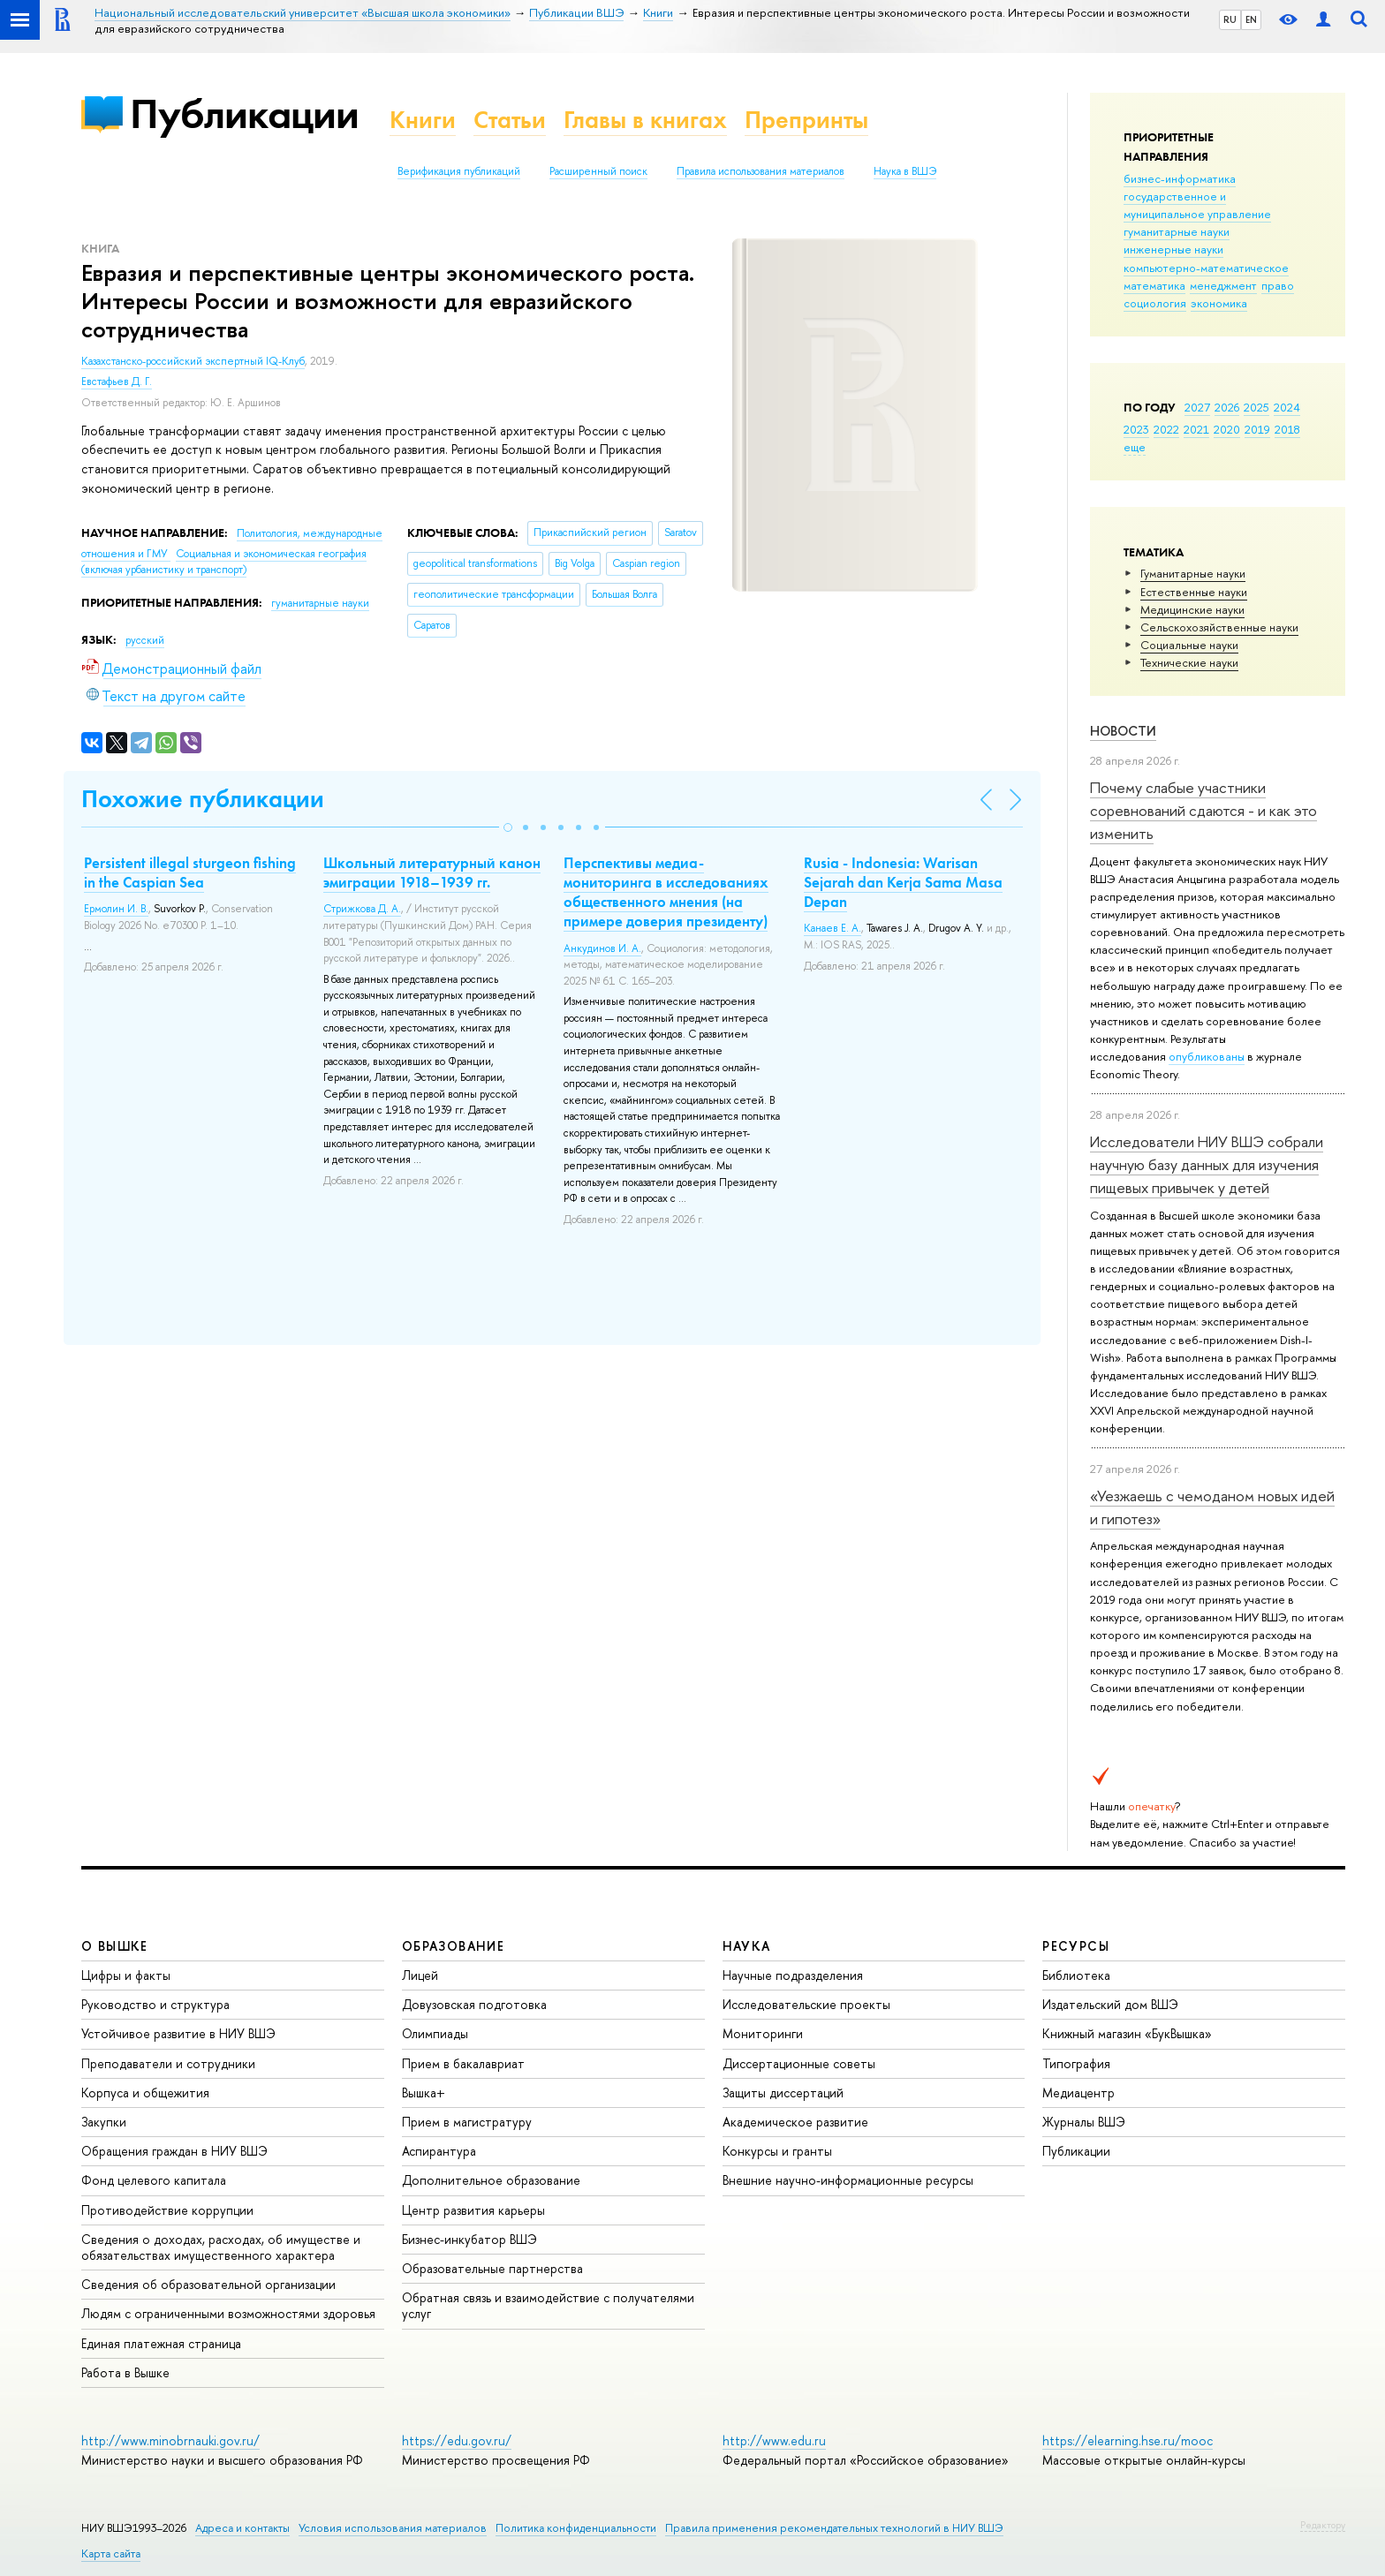 The height and width of the screenshot is (2576, 1385). Describe the element at coordinates (432, 872) in the screenshot. I see `Школьный литературный канон эмиграции 1918–1939 гг.` at that location.